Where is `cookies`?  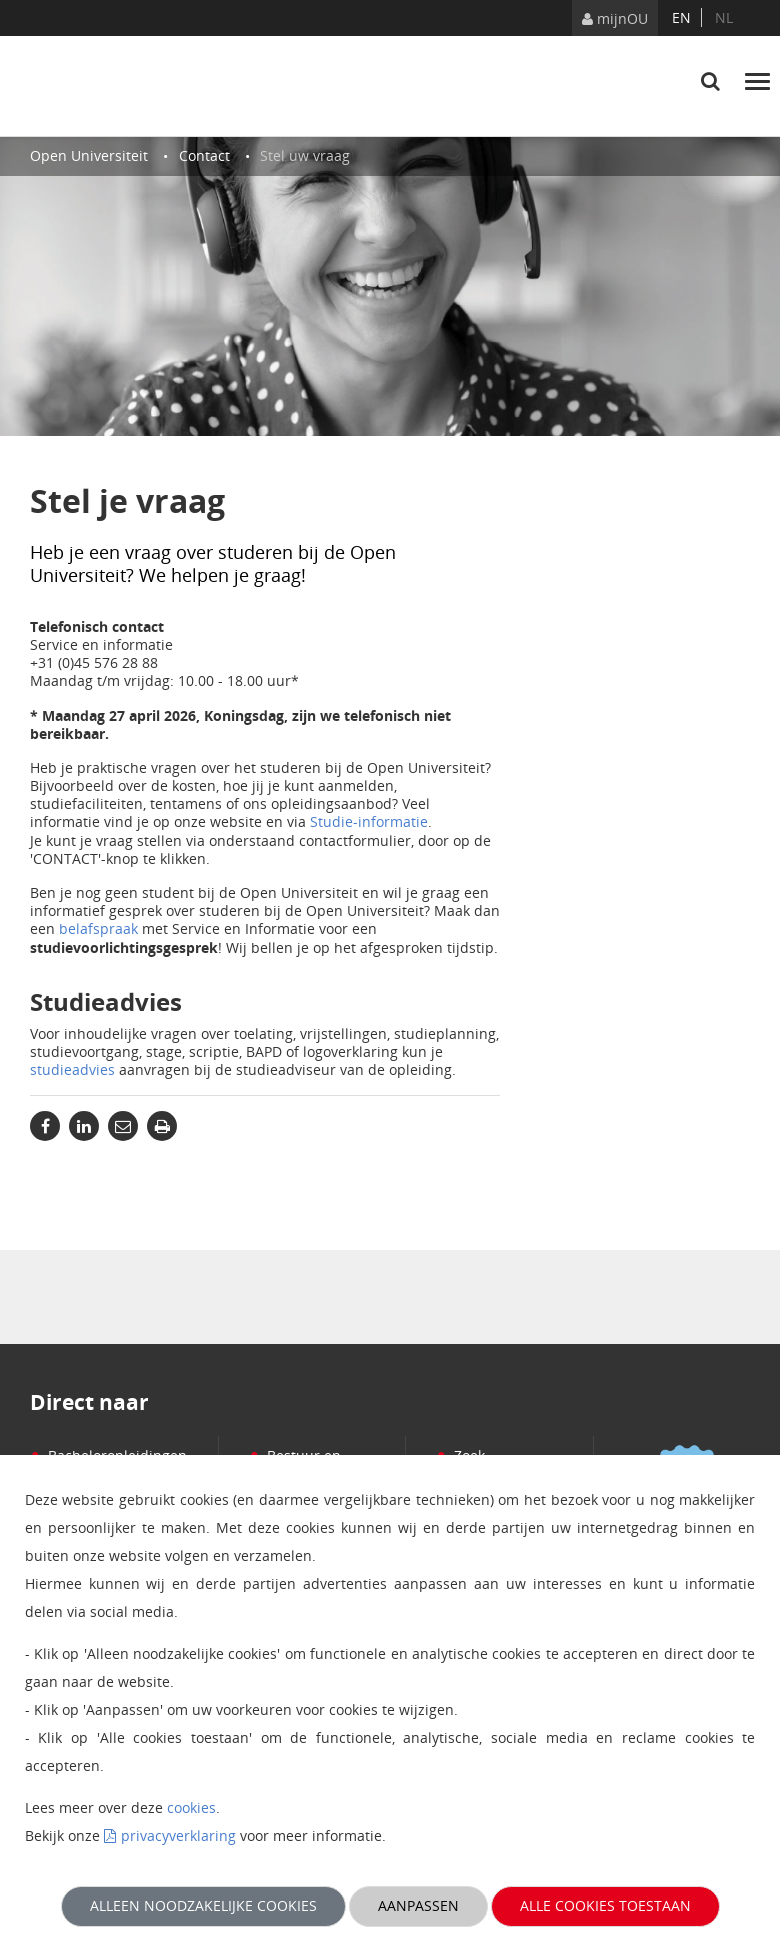
cookies is located at coordinates (191, 1807).